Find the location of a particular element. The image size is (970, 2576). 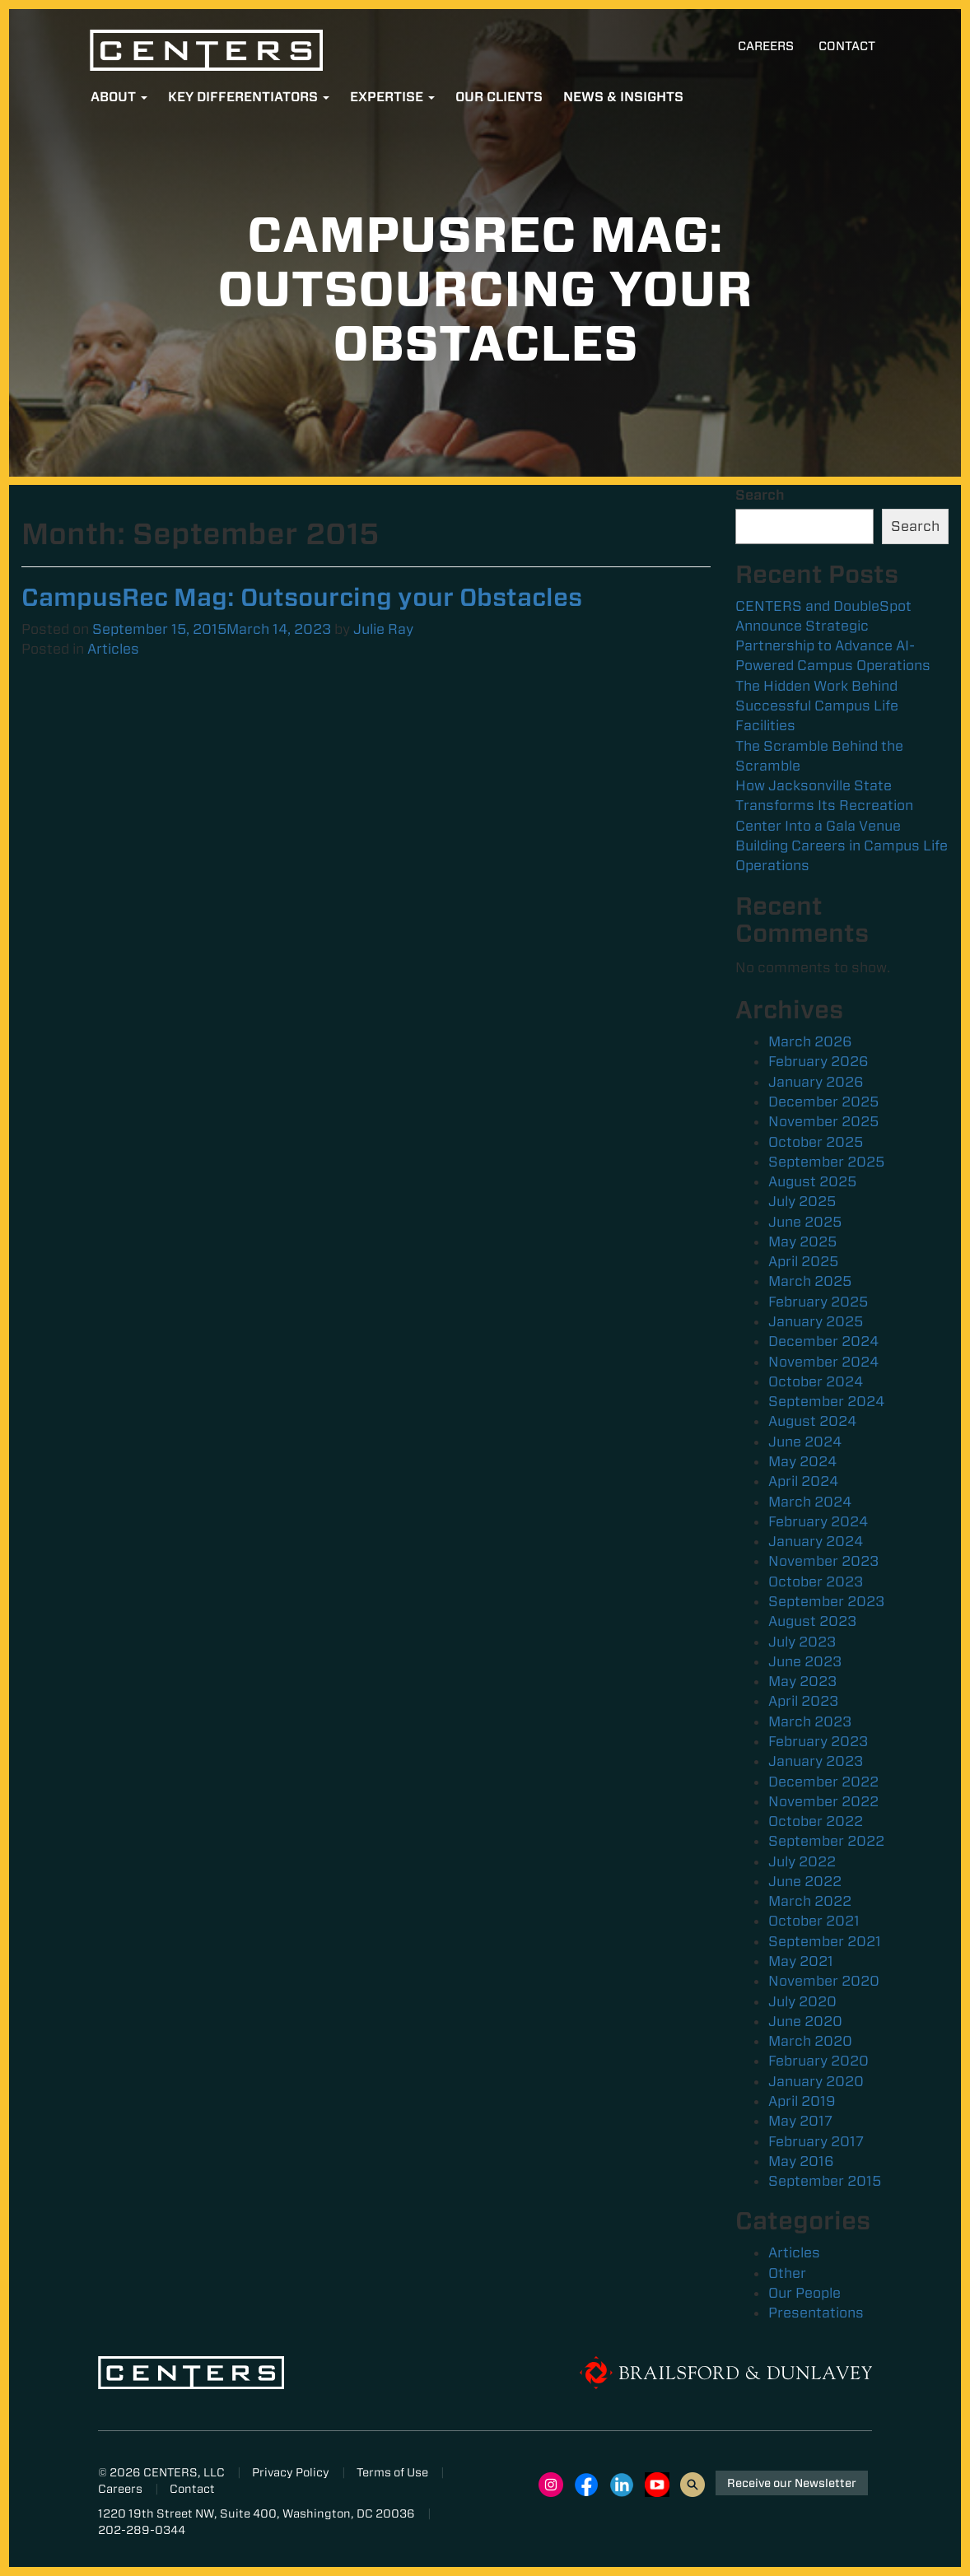

January 2026 is located at coordinates (816, 1082).